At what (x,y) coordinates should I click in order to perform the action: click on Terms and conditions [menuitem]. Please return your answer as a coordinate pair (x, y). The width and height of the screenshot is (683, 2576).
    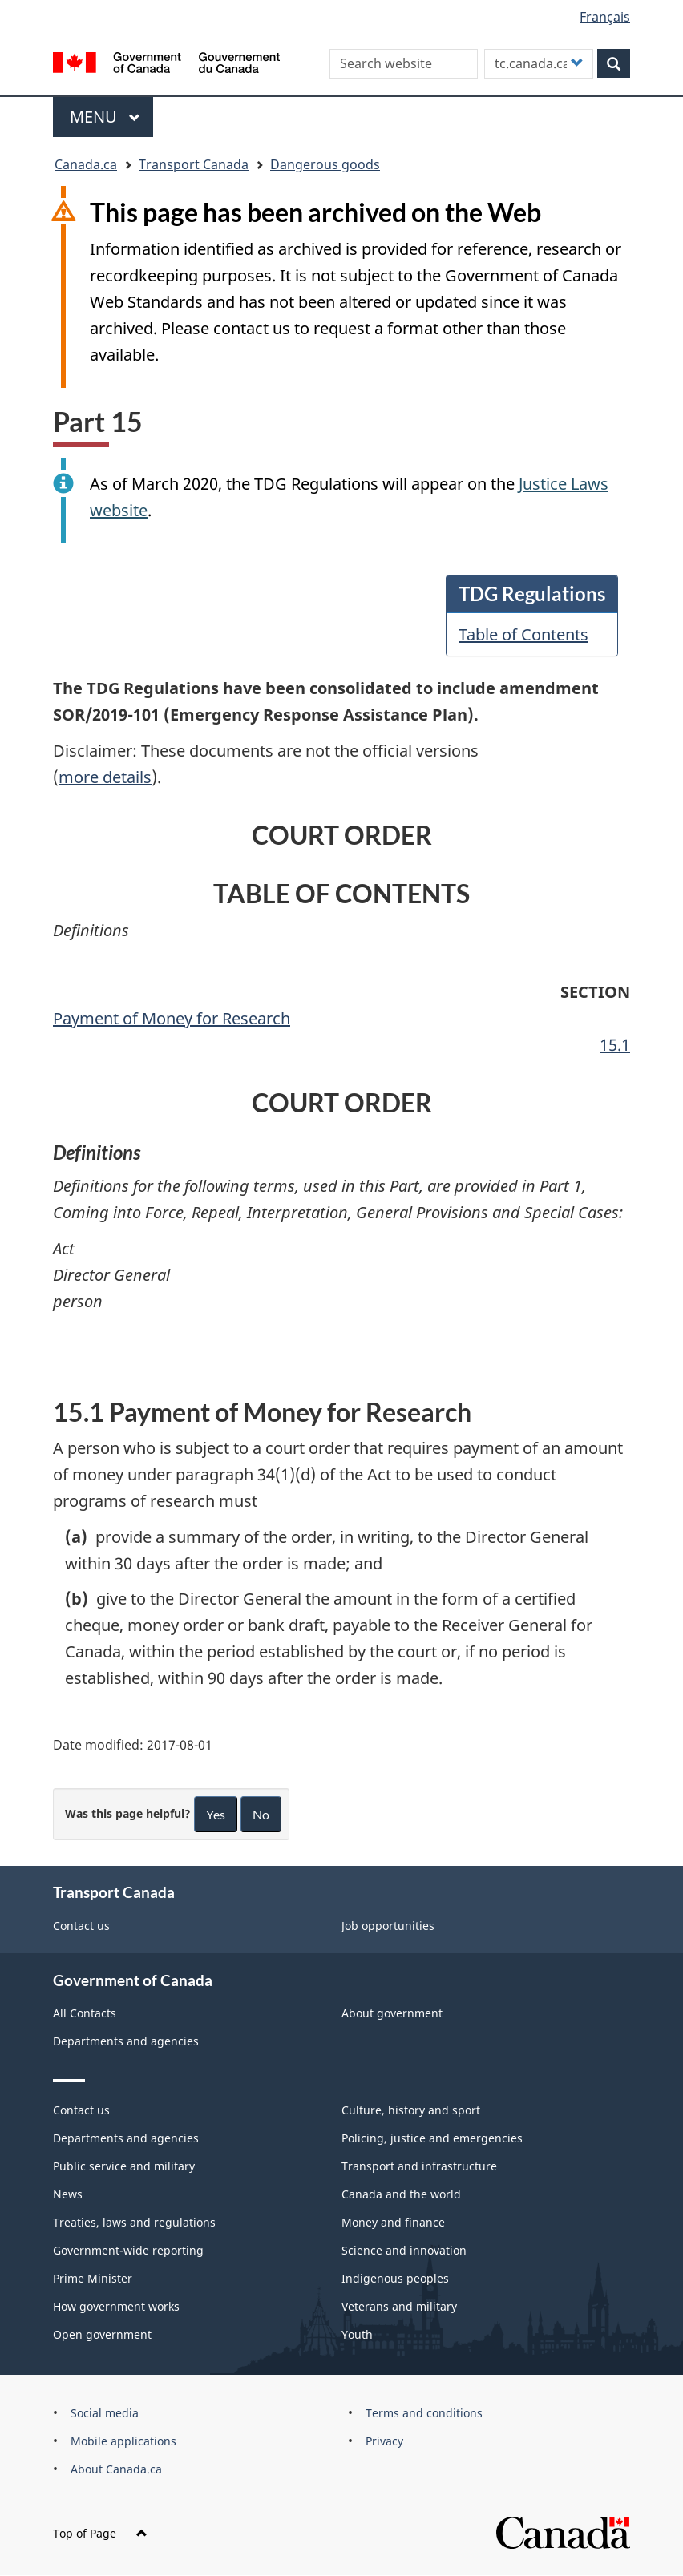
    Looking at the image, I should click on (424, 2413).